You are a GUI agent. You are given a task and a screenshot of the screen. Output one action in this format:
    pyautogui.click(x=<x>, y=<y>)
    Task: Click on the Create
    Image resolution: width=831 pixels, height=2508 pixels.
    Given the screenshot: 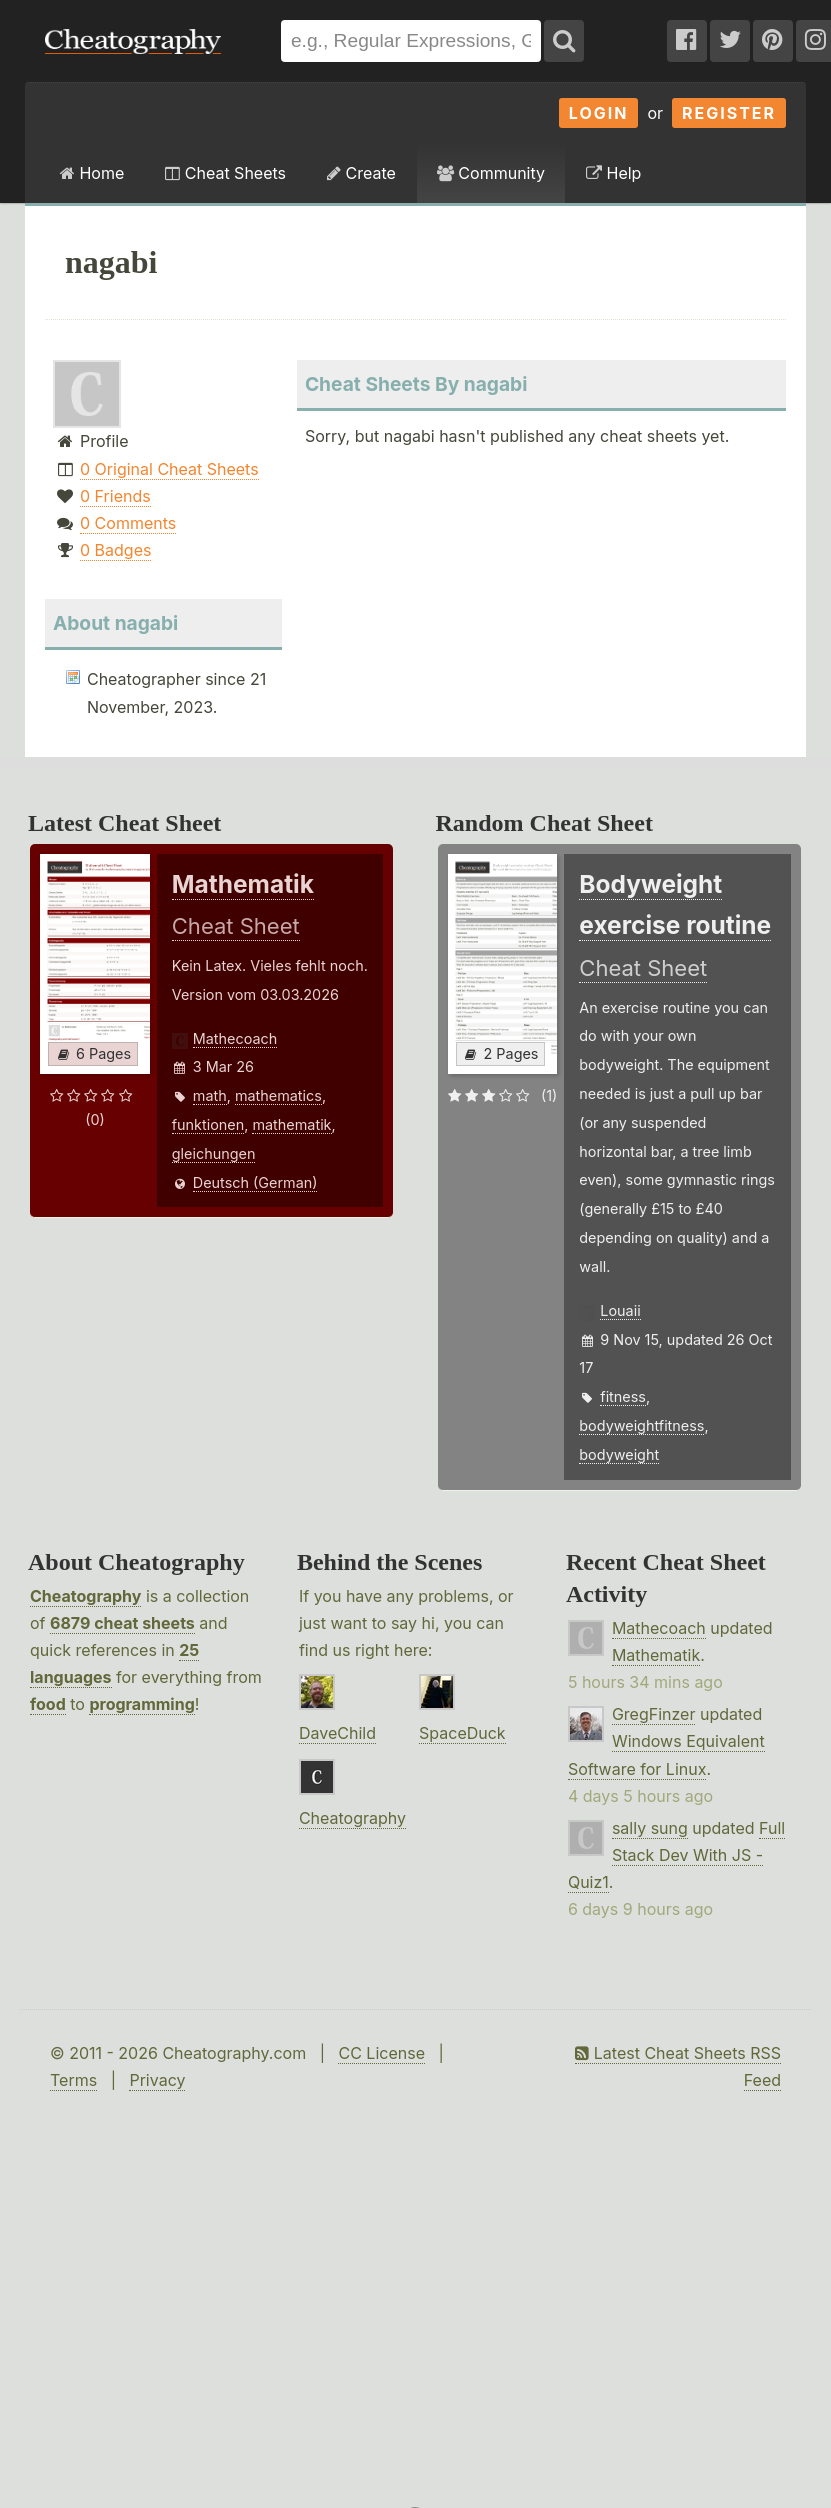 What is the action you would take?
    pyautogui.click(x=361, y=173)
    